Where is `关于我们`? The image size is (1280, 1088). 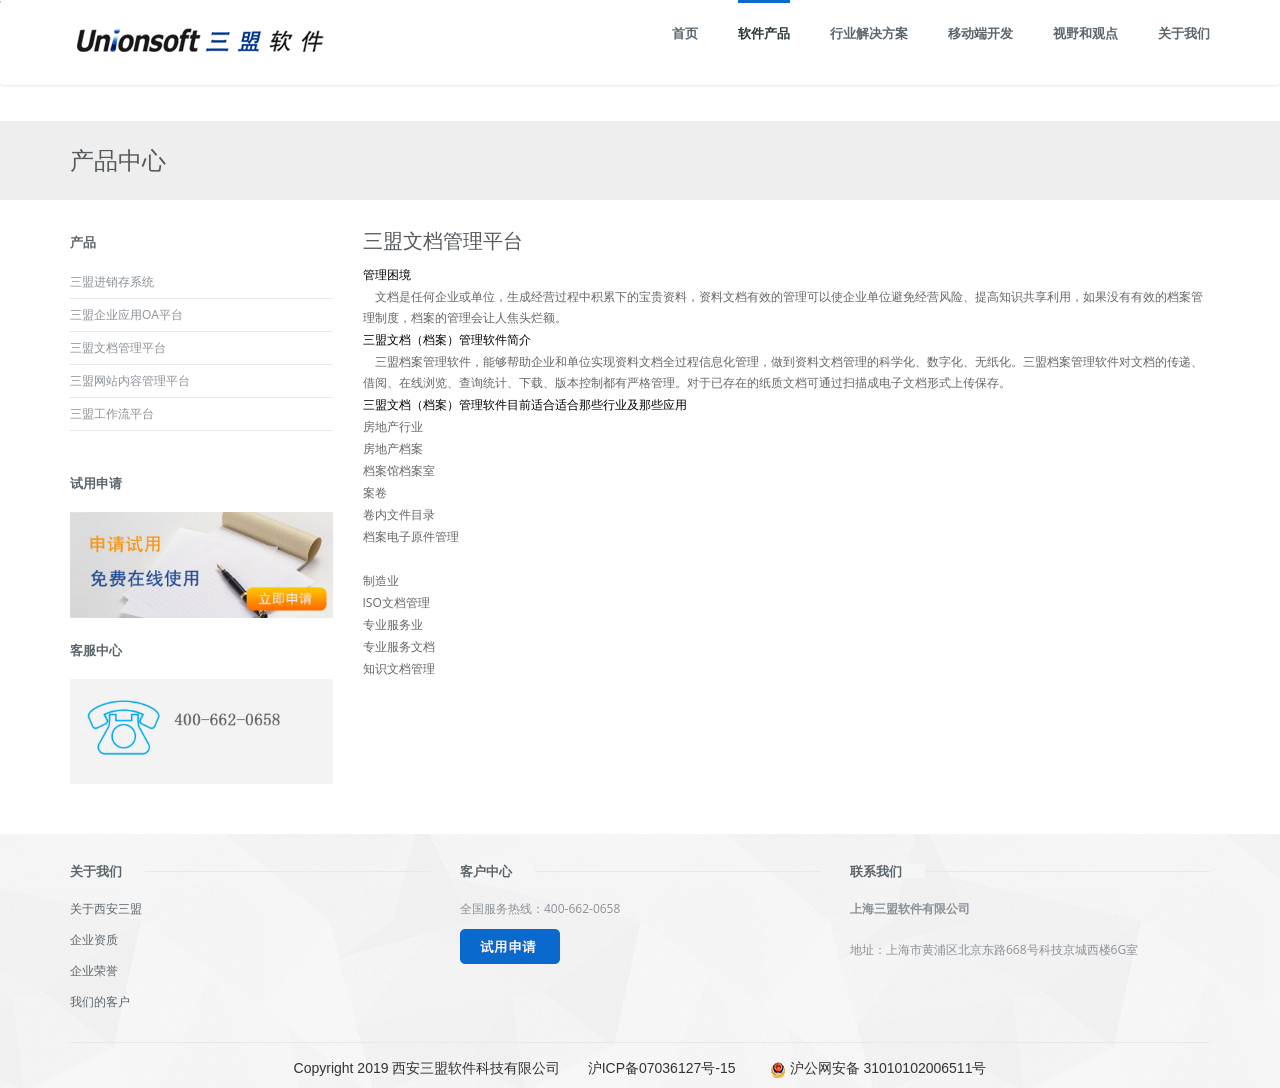 关于我们 is located at coordinates (1184, 33).